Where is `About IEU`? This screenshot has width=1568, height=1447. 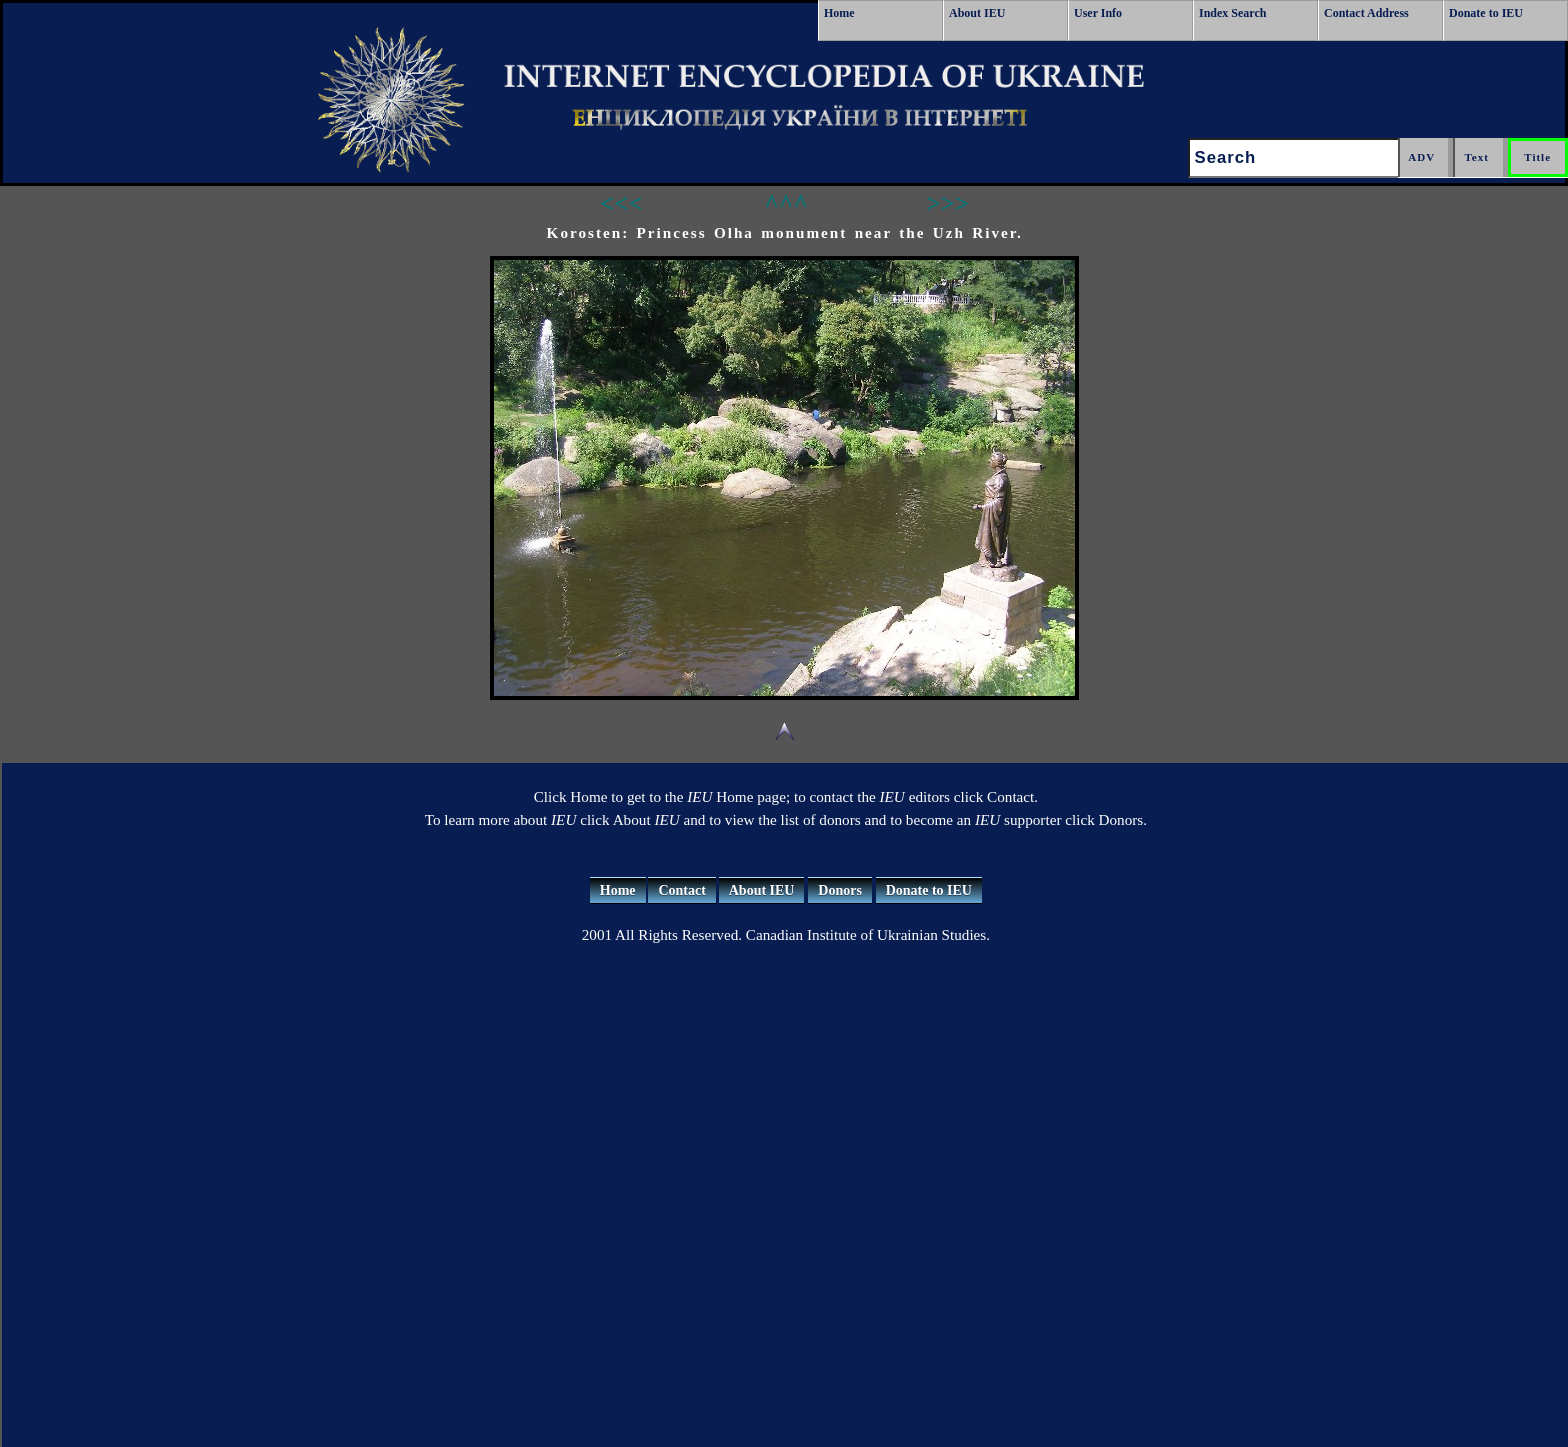
About IEU is located at coordinates (977, 13).